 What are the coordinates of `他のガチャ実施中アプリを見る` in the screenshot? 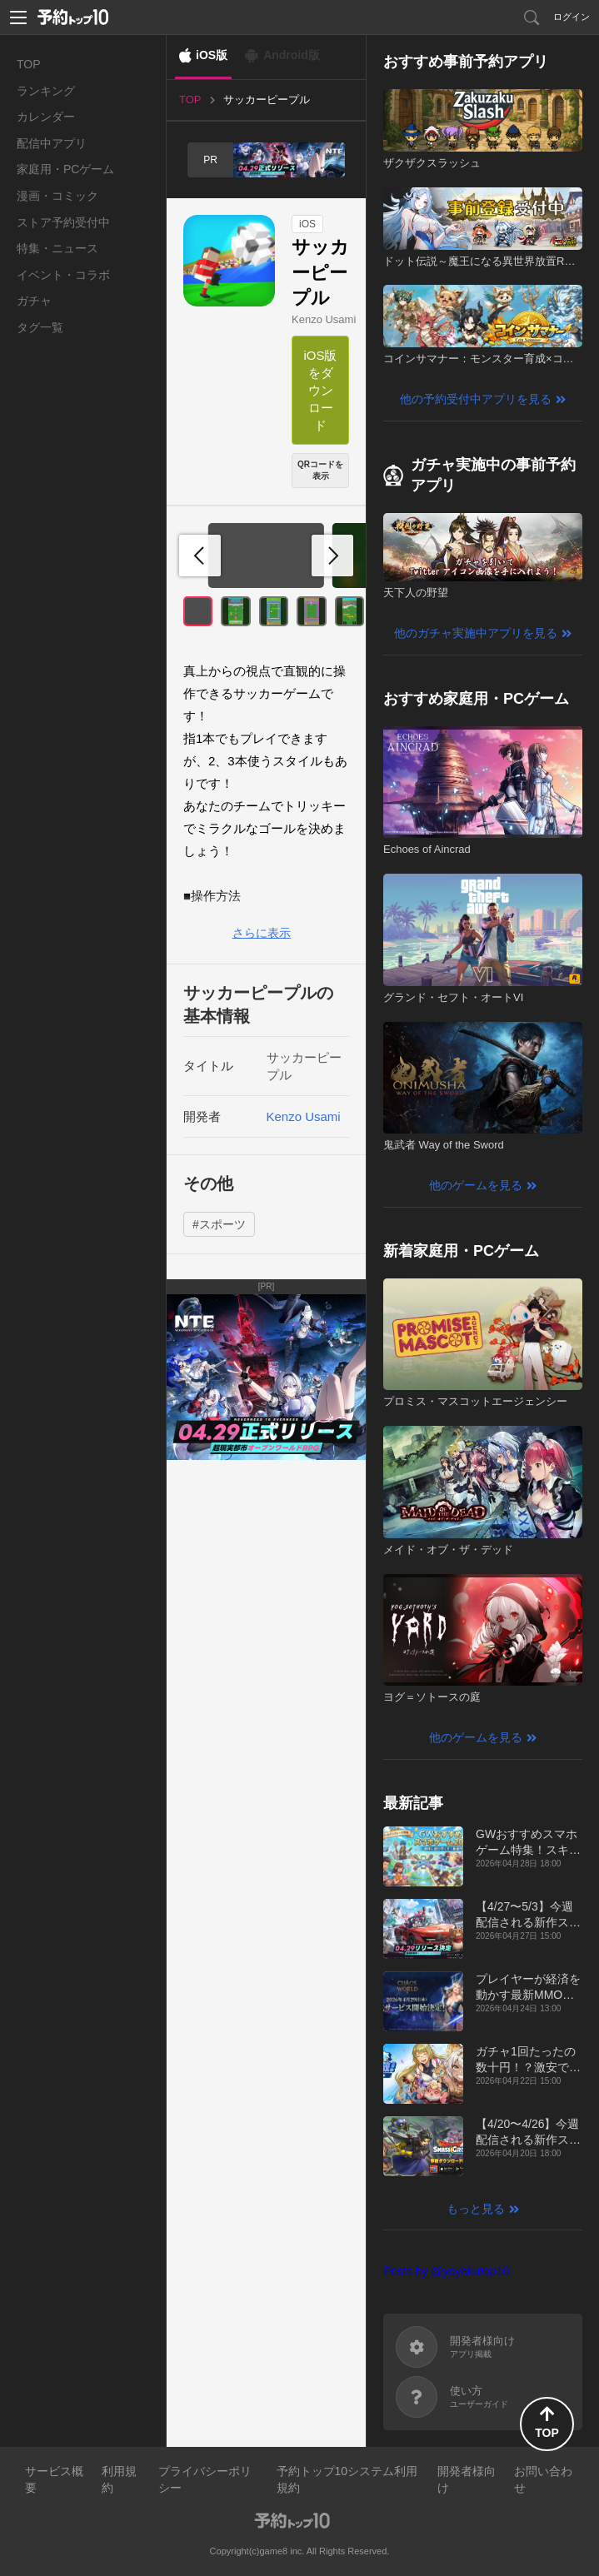 It's located at (475, 633).